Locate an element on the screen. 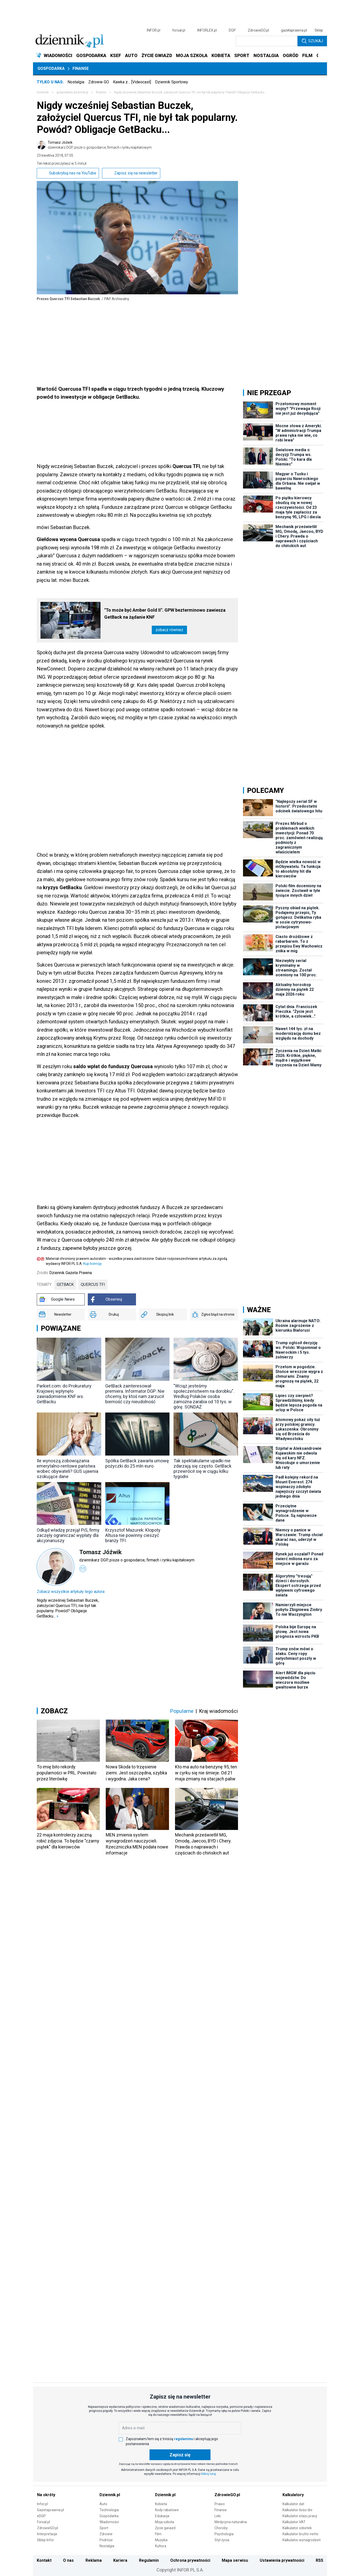 Image resolution: width=360 pixels, height=2576 pixels. Tomasz Jóźwik is located at coordinates (100, 145).